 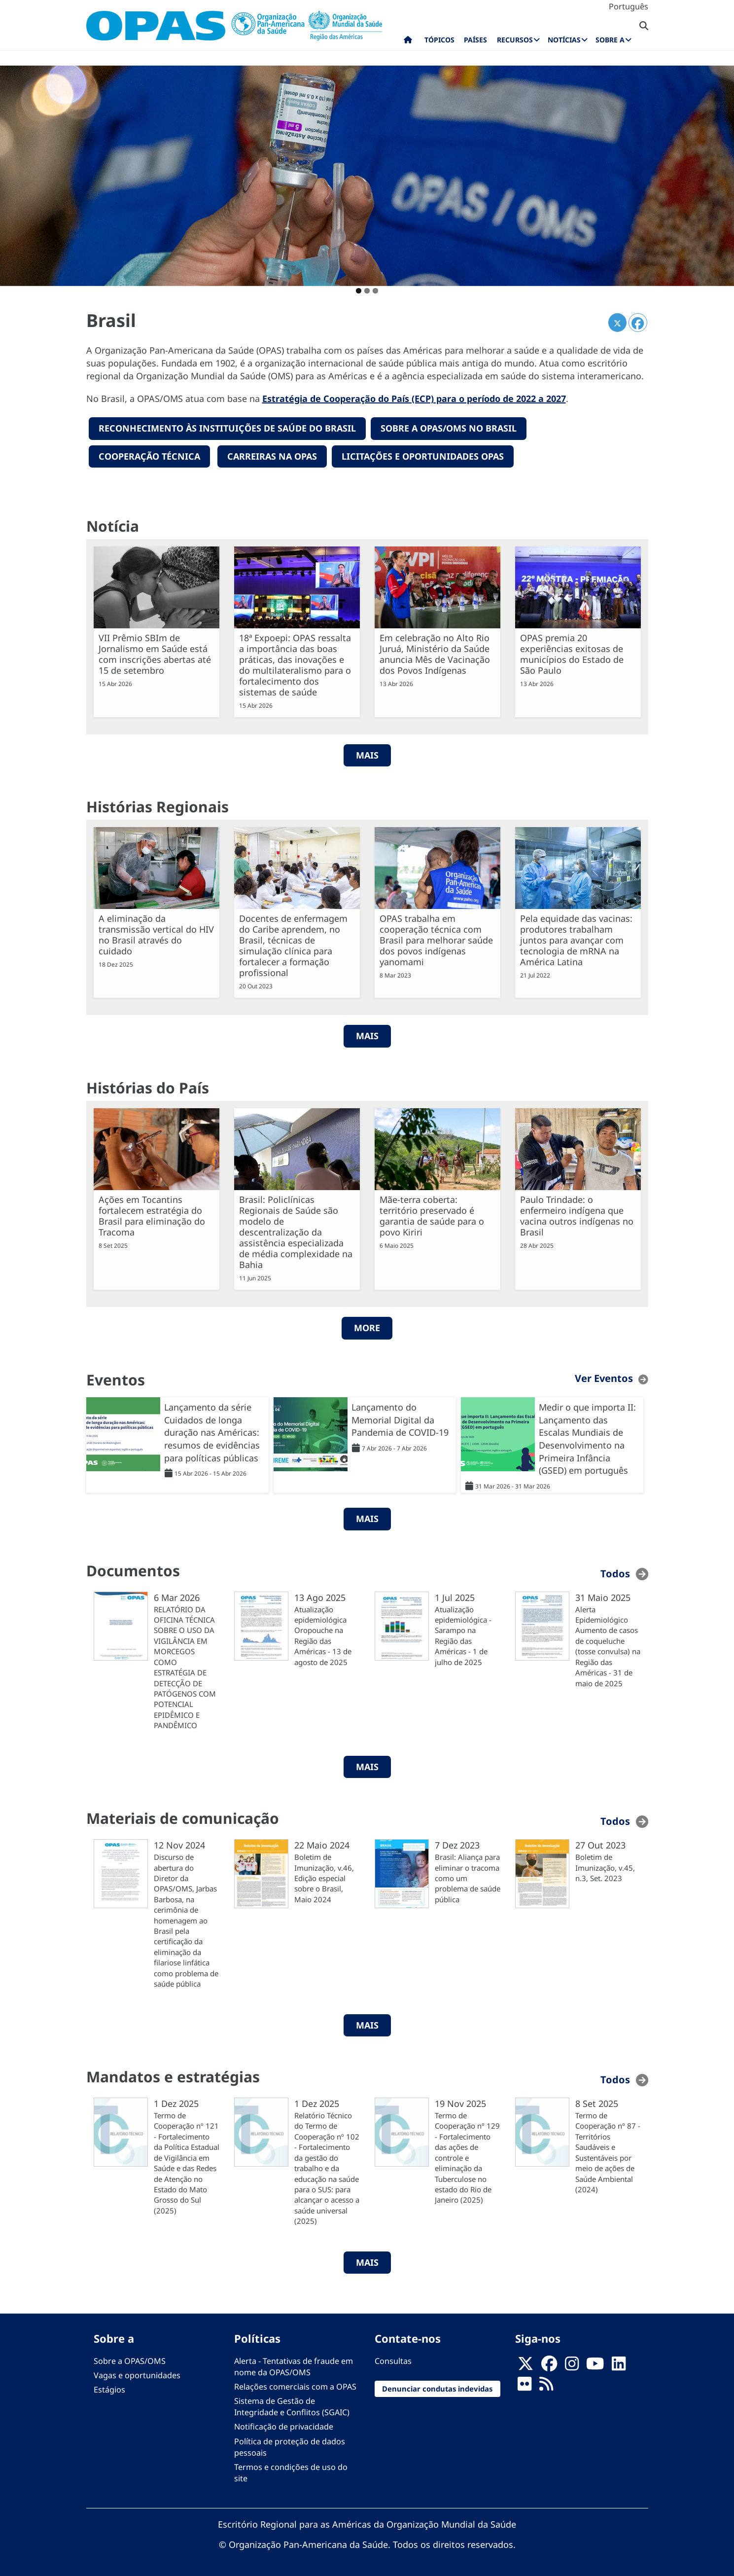 What do you see at coordinates (607, 1645) in the screenshot?
I see `Alerta Epidemiológico Aumento de casos de coqueluche (tosse convulsa) na Região das Américas - 31 de maio de 2025` at bounding box center [607, 1645].